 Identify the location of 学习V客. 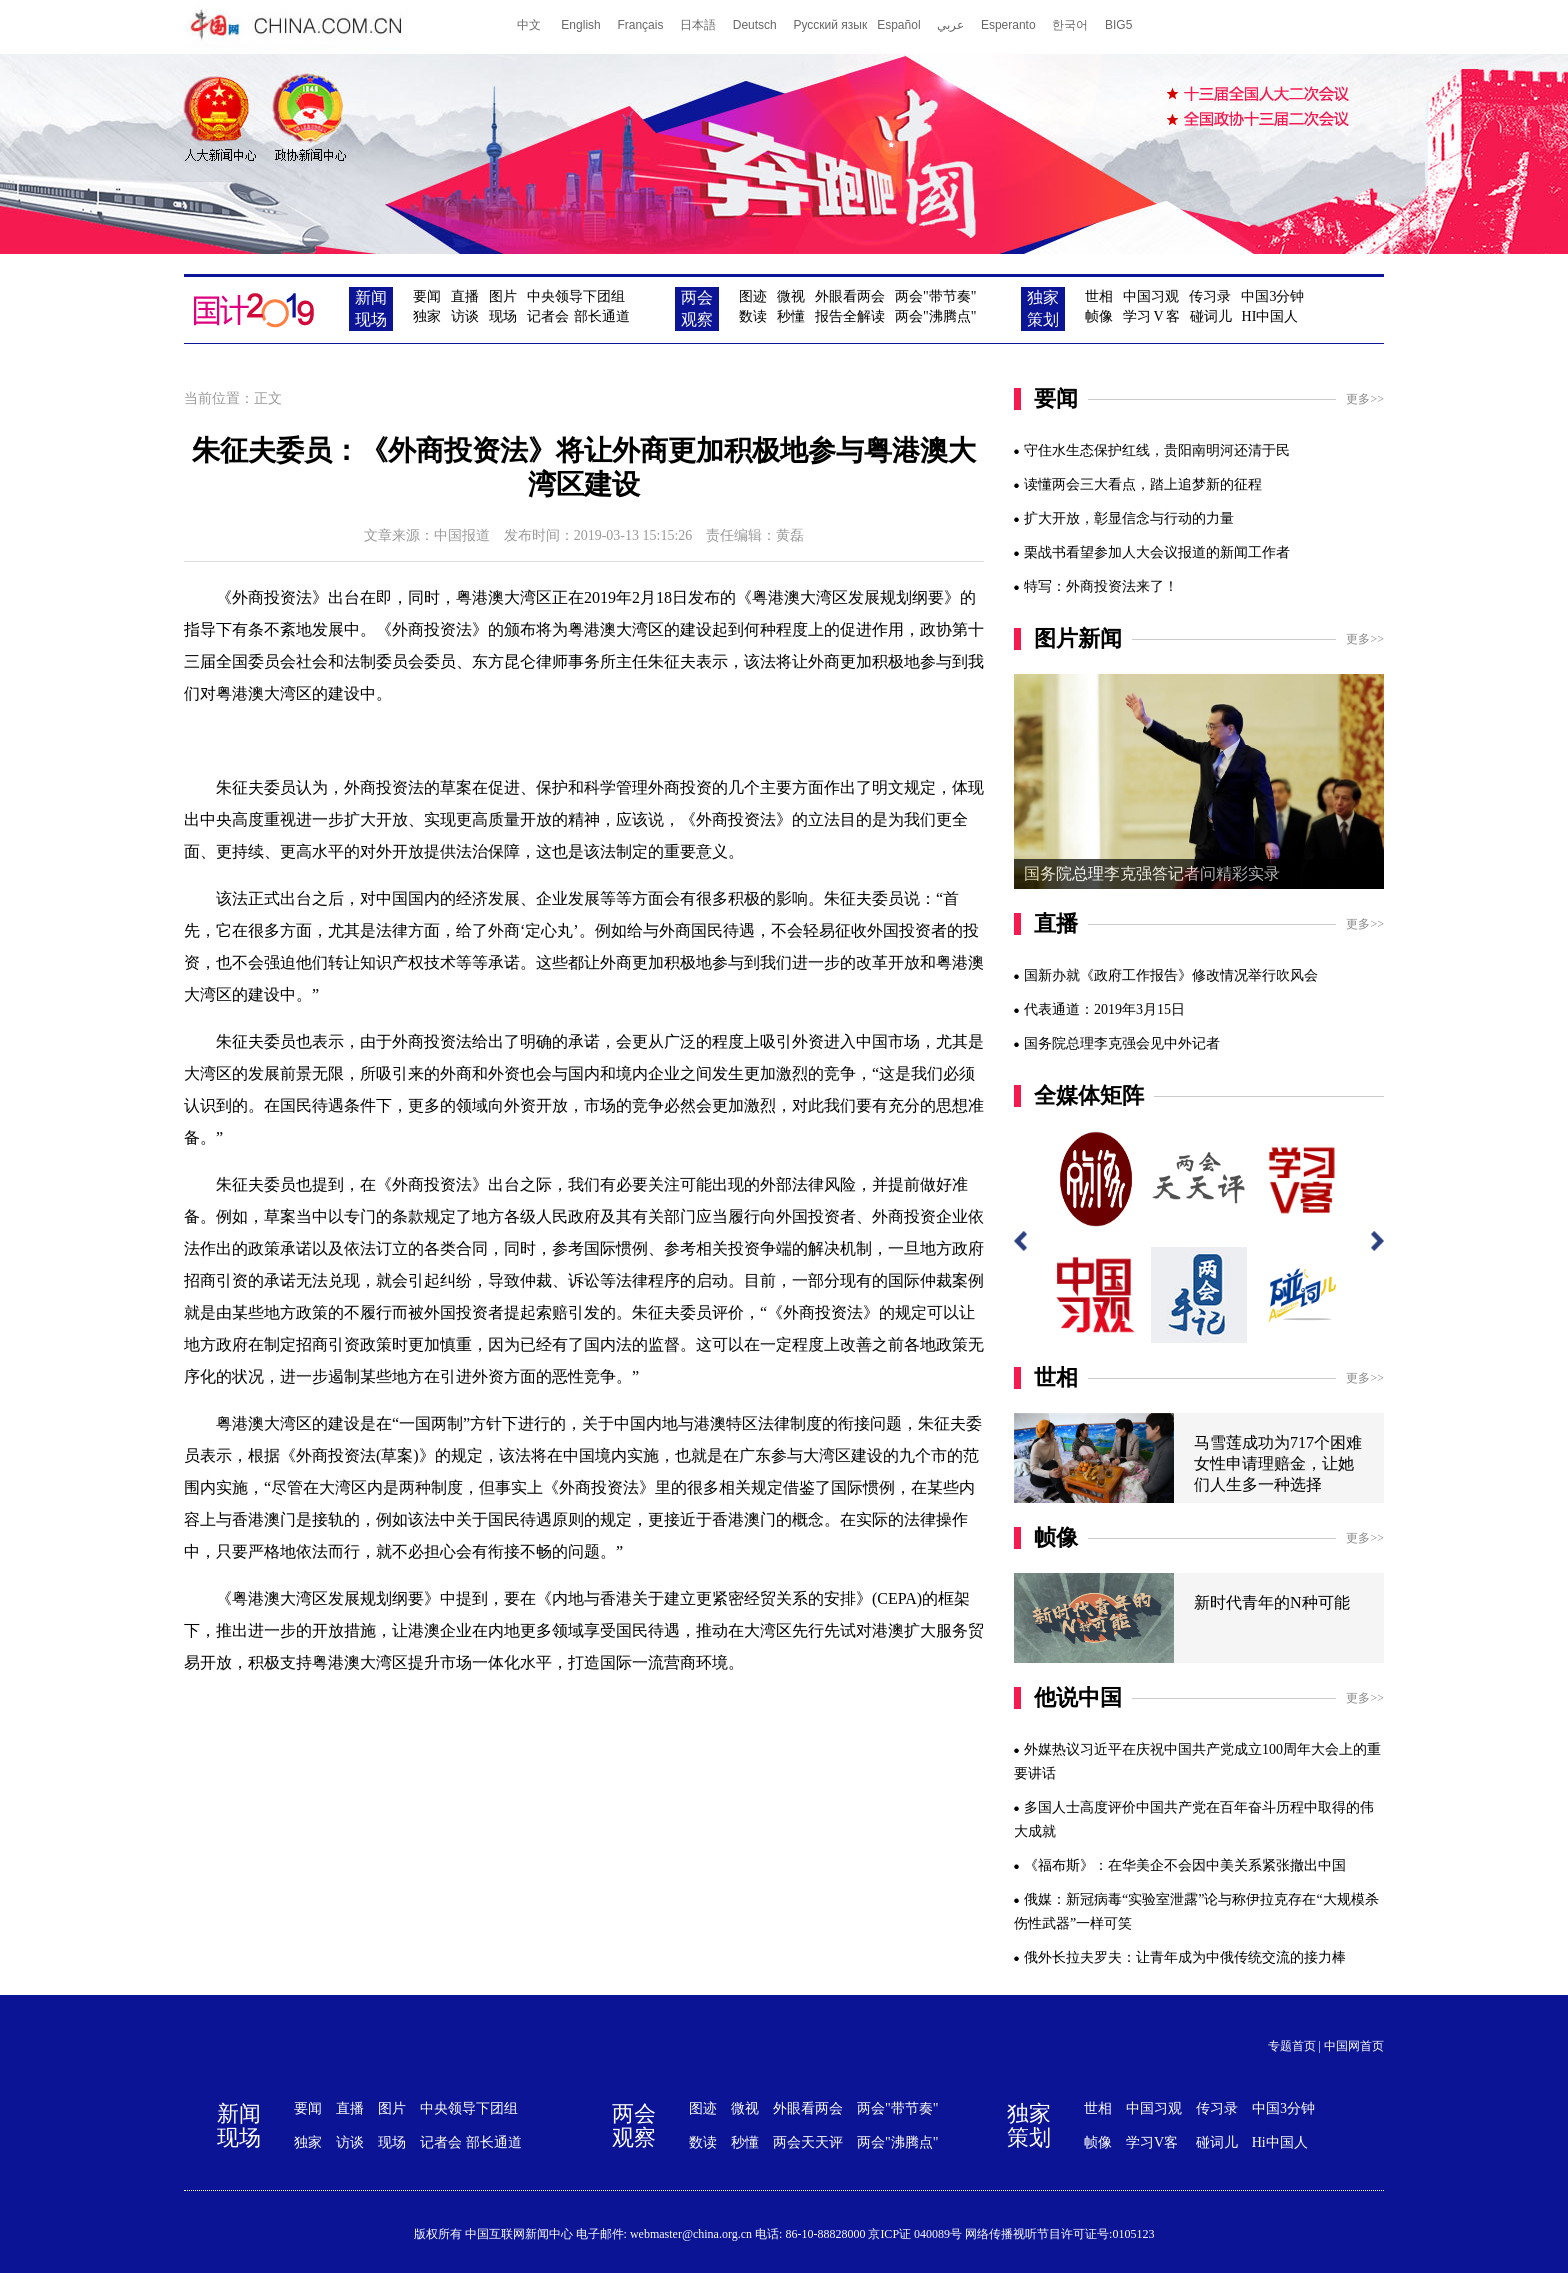
(1152, 2142).